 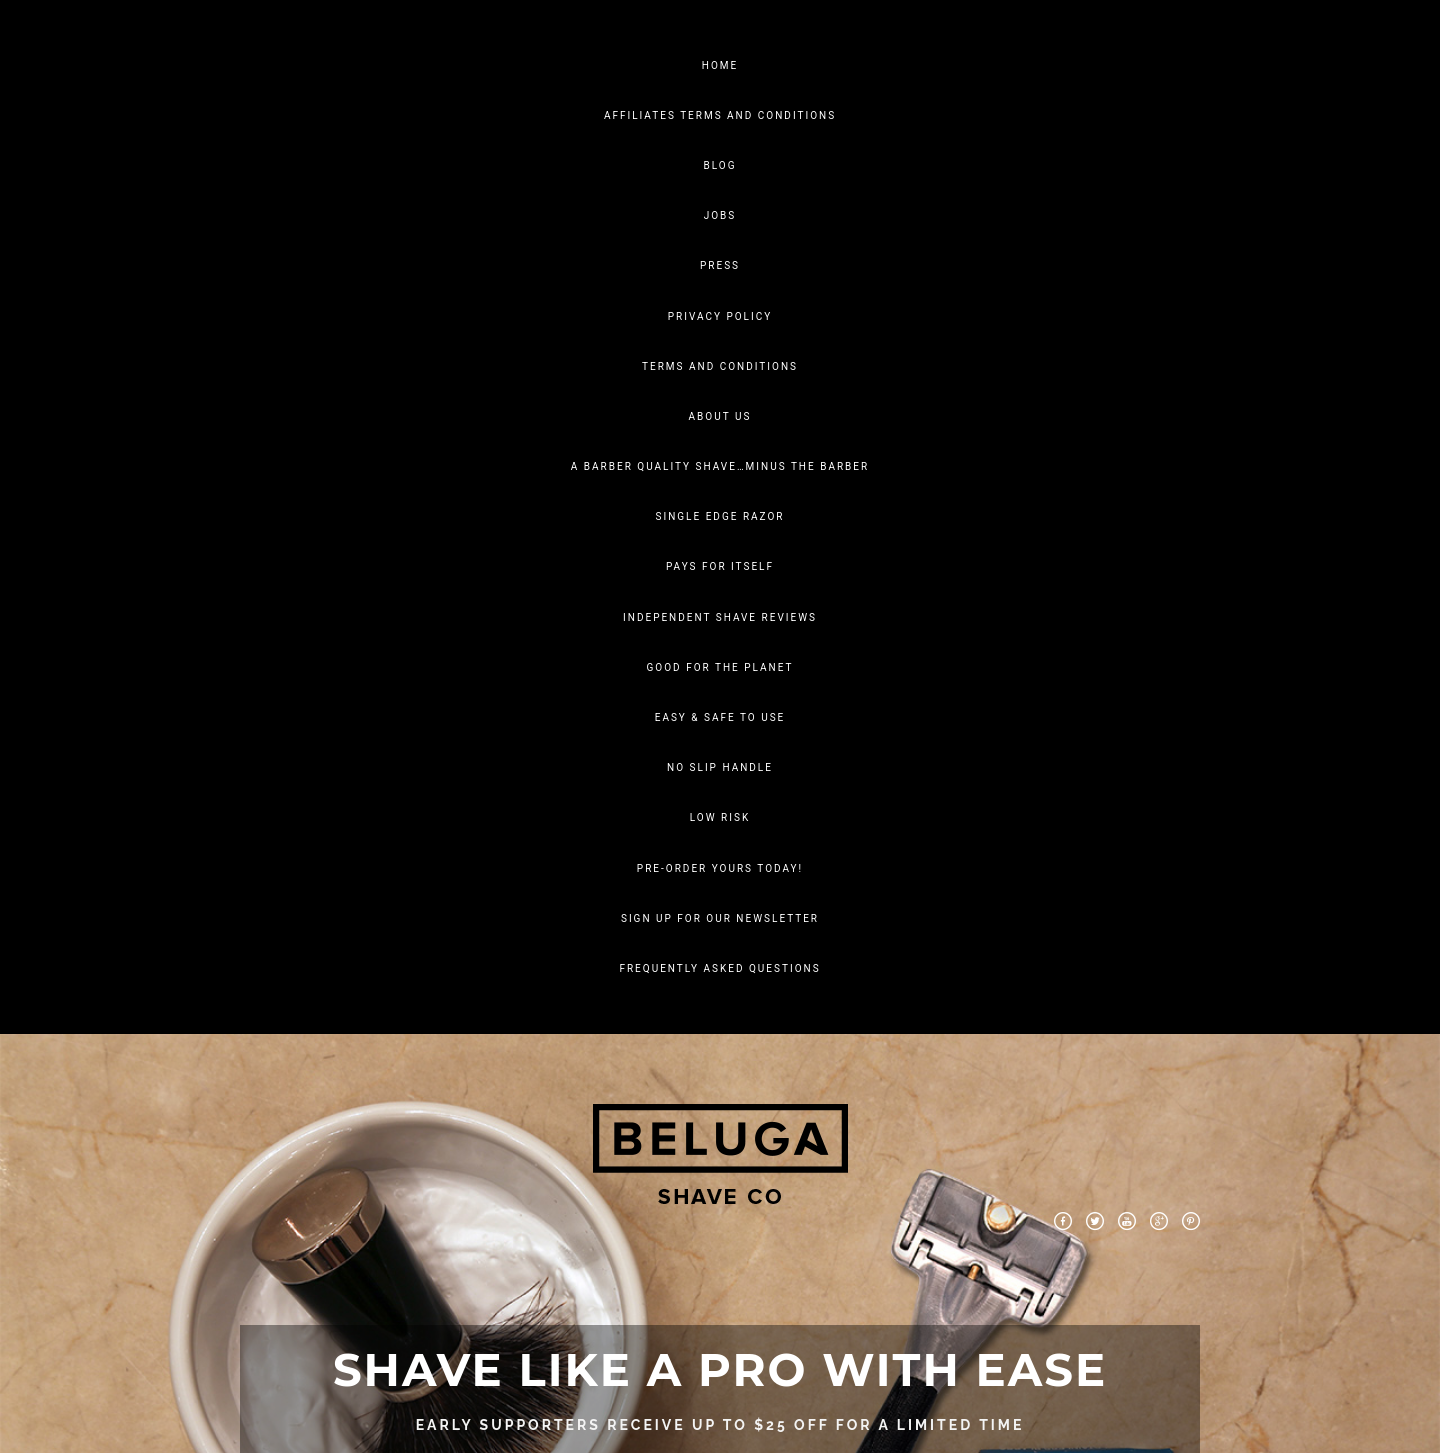 I want to click on FREQUENTLY ASKED QUESTIONS, so click(x=719, y=968).